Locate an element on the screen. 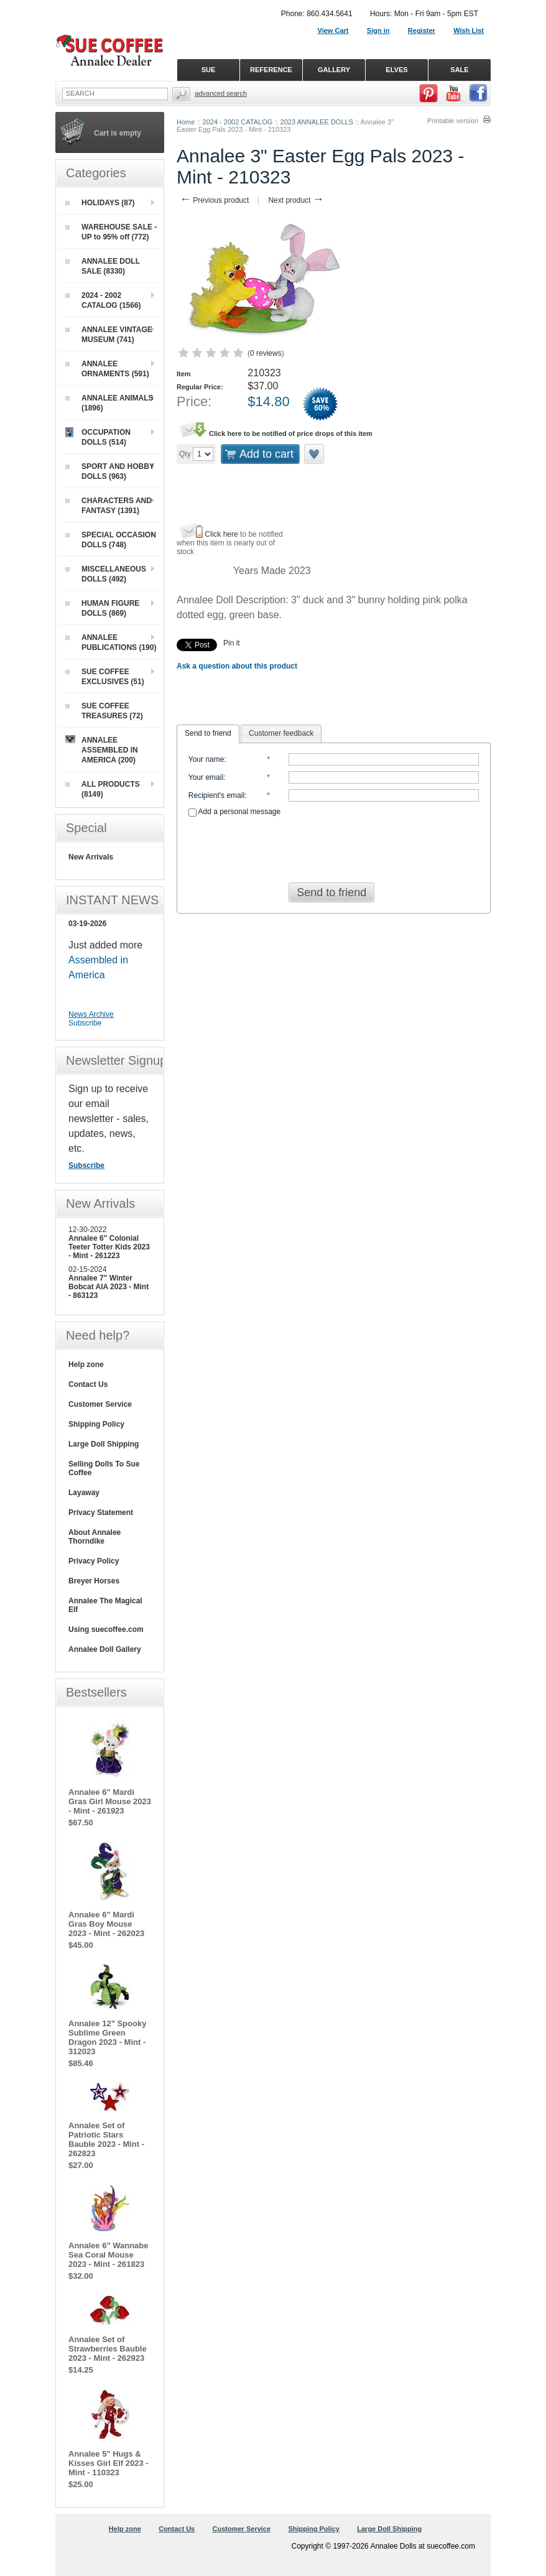 The width and height of the screenshot is (546, 2576). ANNALEE ASSEMBLED IN AMERICA (200) is located at coordinates (101, 749).